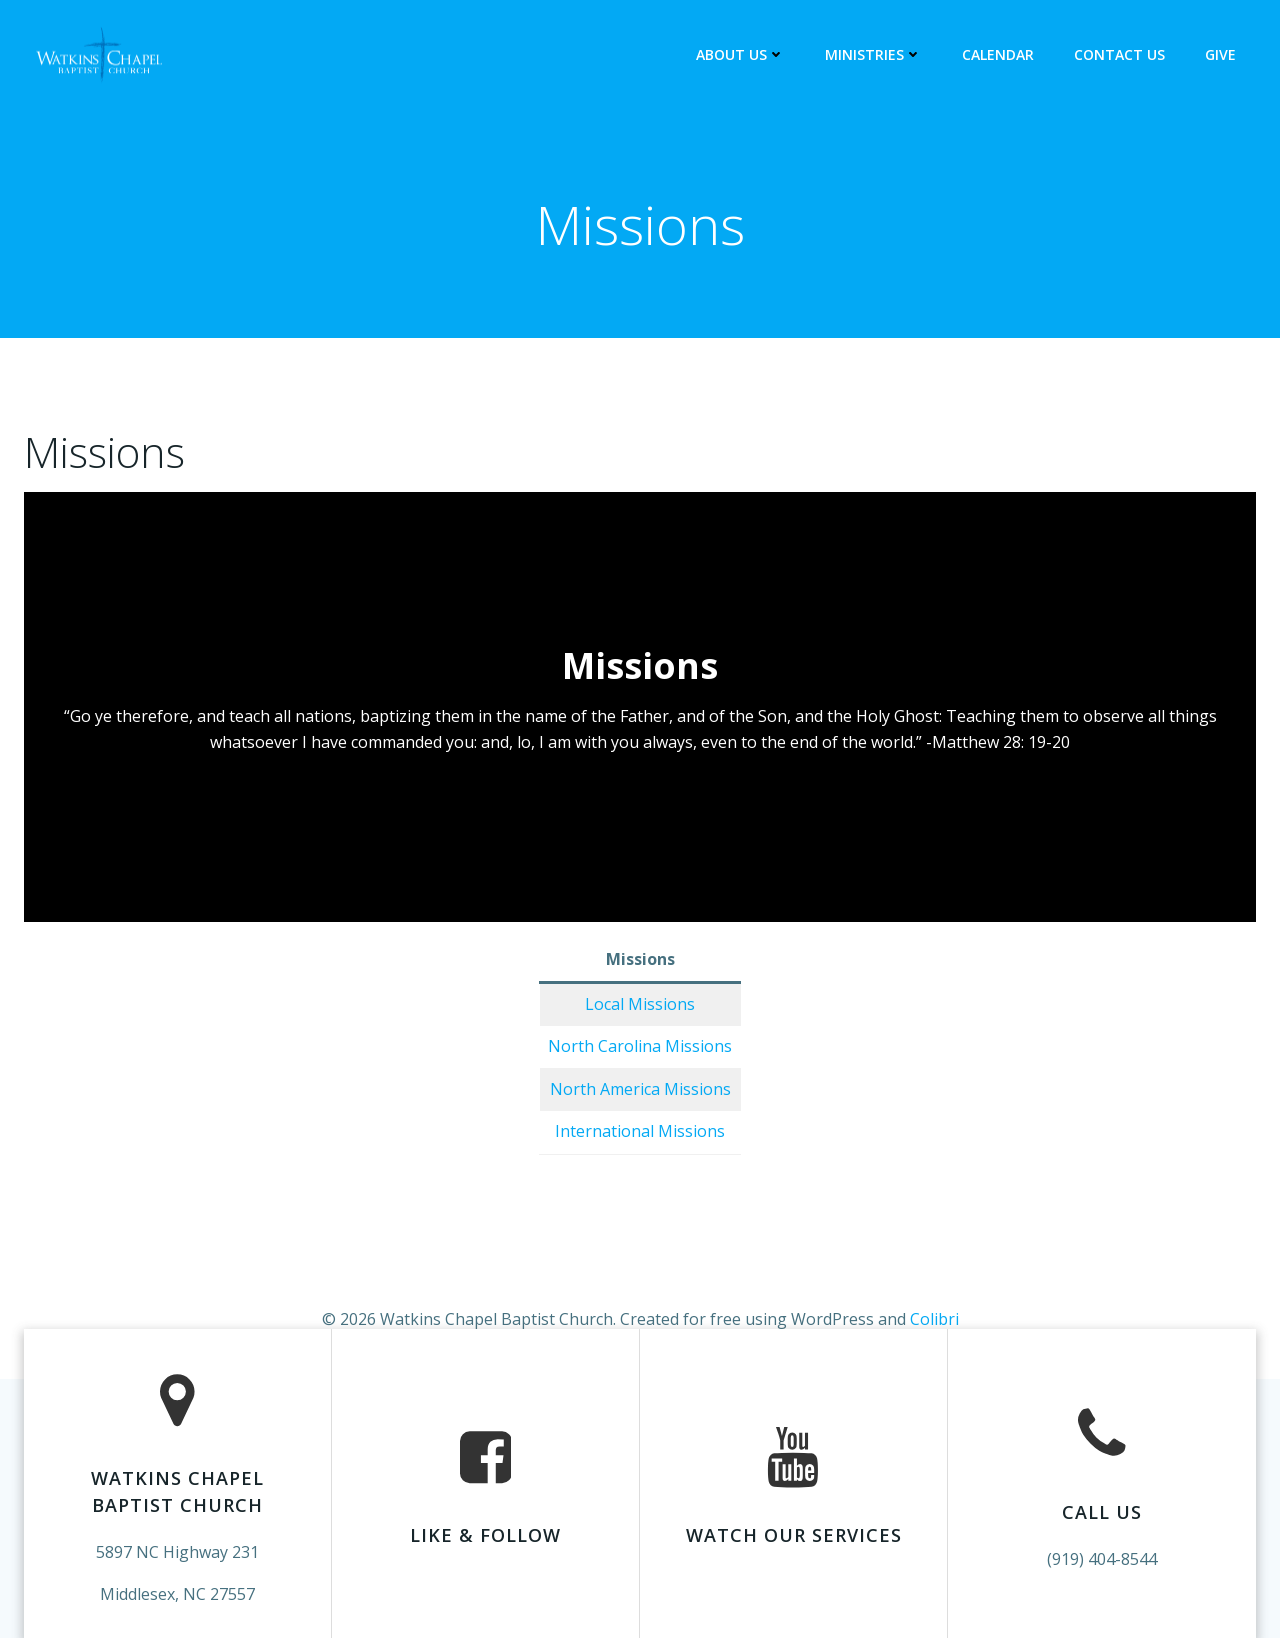 This screenshot has width=1280, height=1638. I want to click on North America Missions, so click(640, 1089).